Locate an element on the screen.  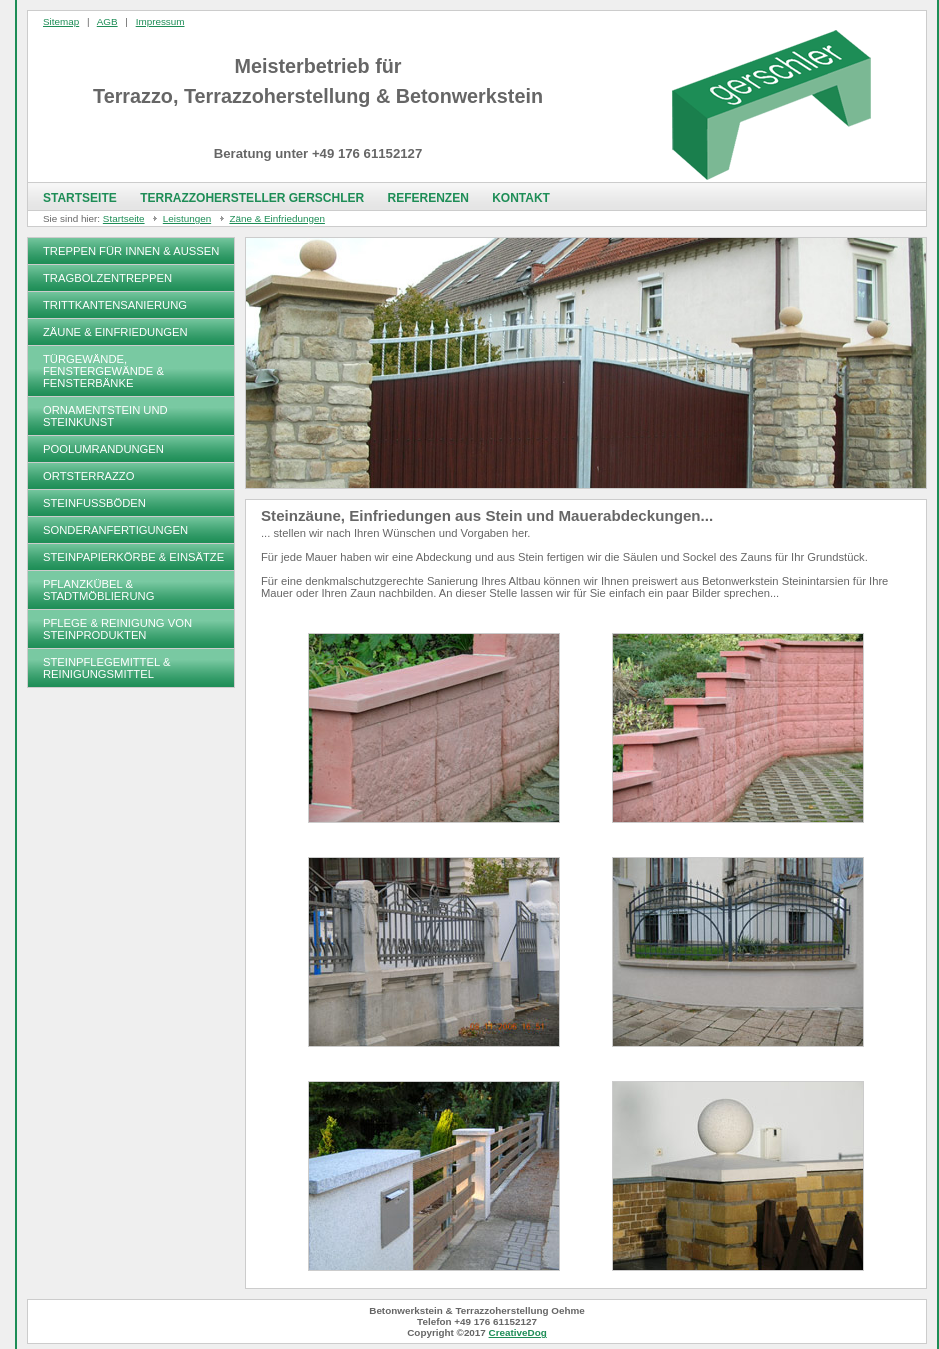
Startseite is located at coordinates (80, 198).